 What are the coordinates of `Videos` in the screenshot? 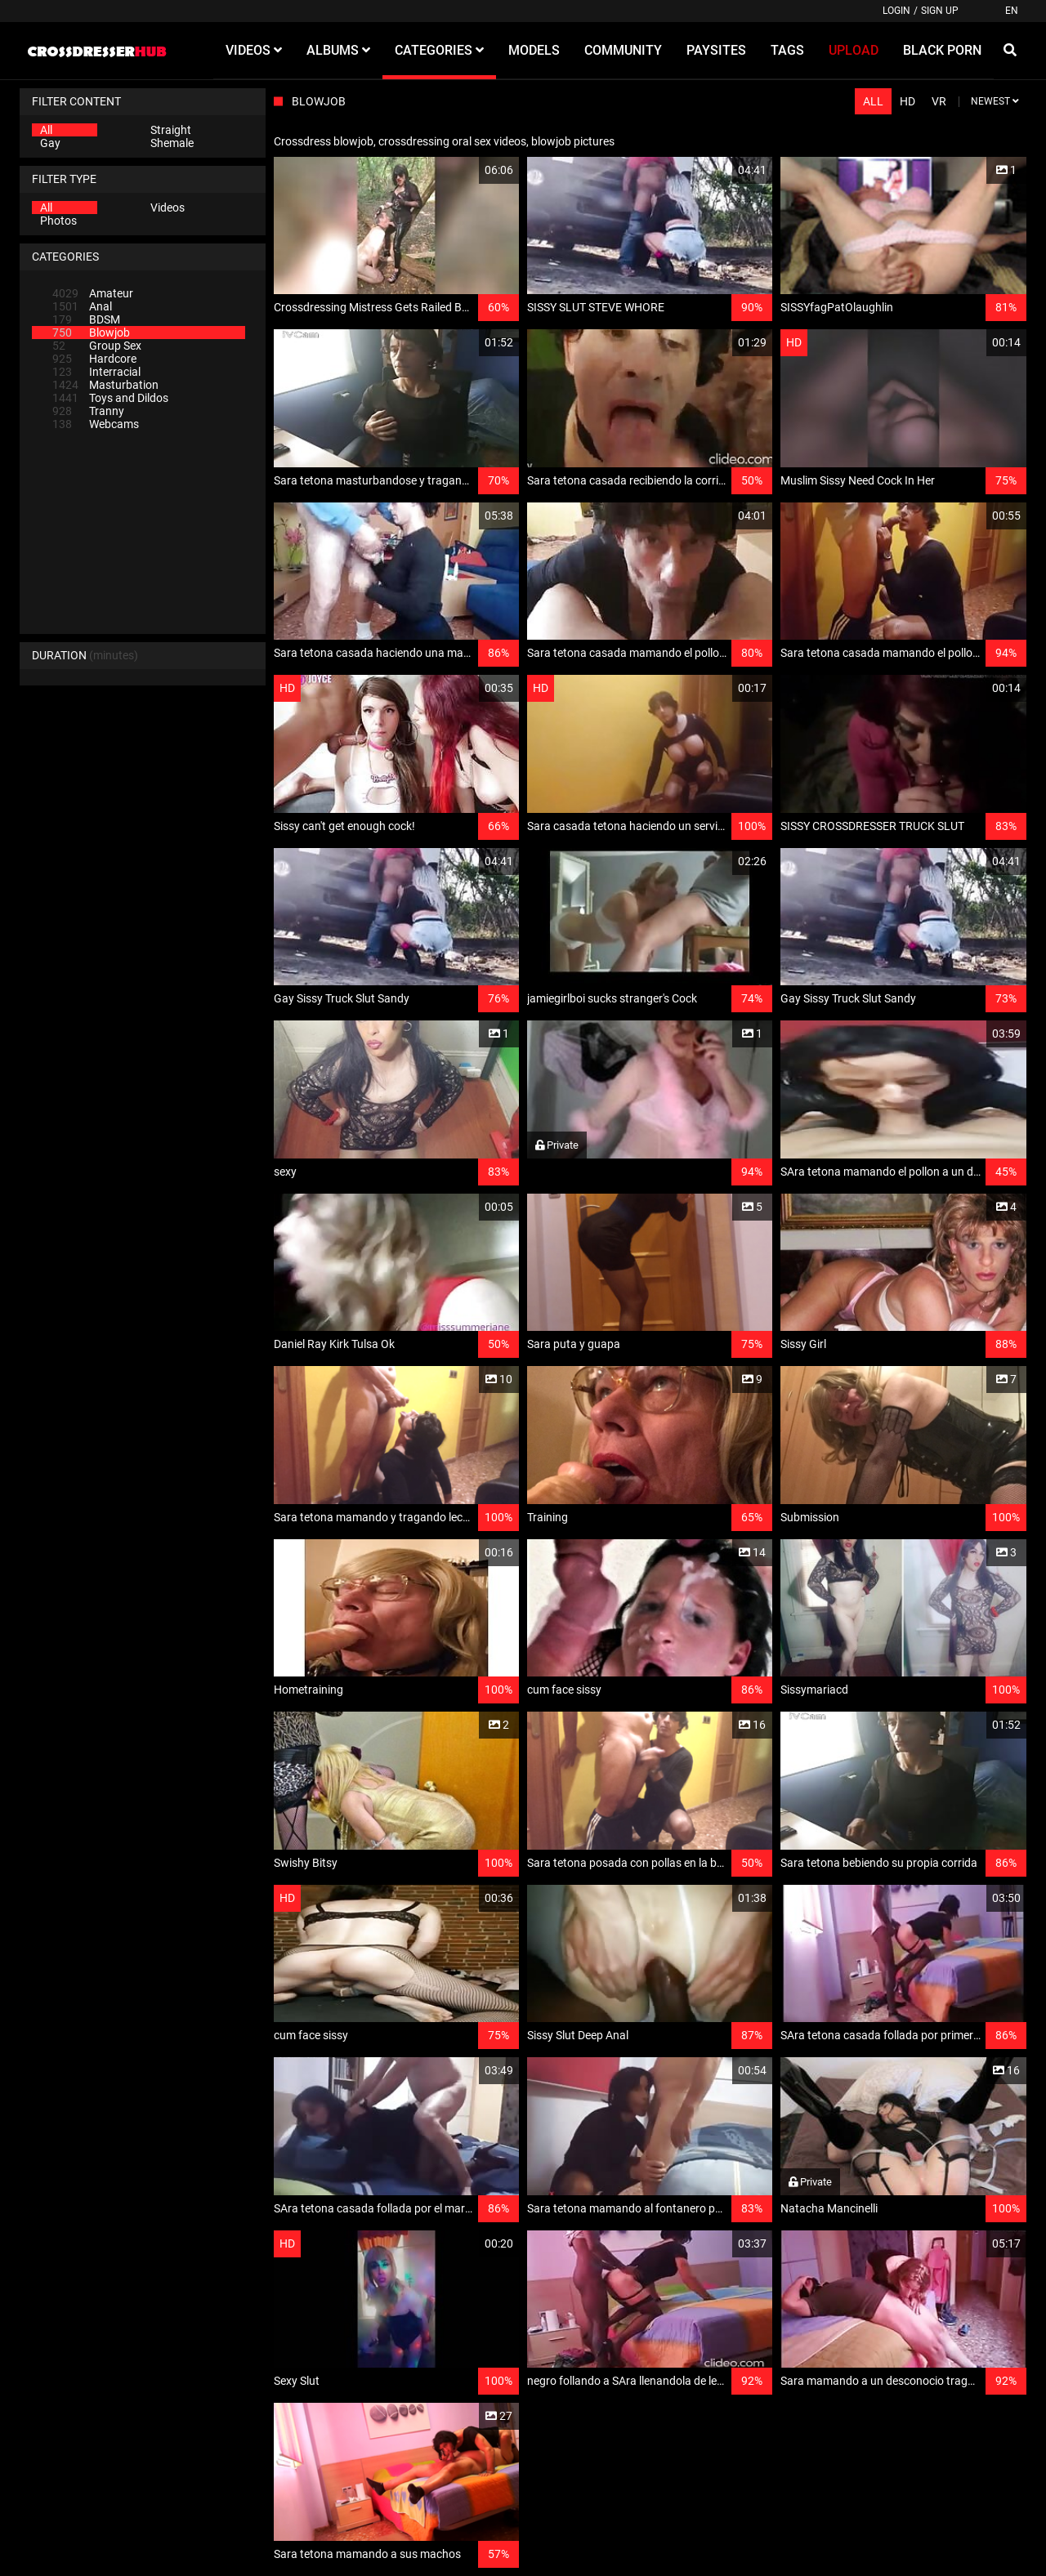 It's located at (167, 207).